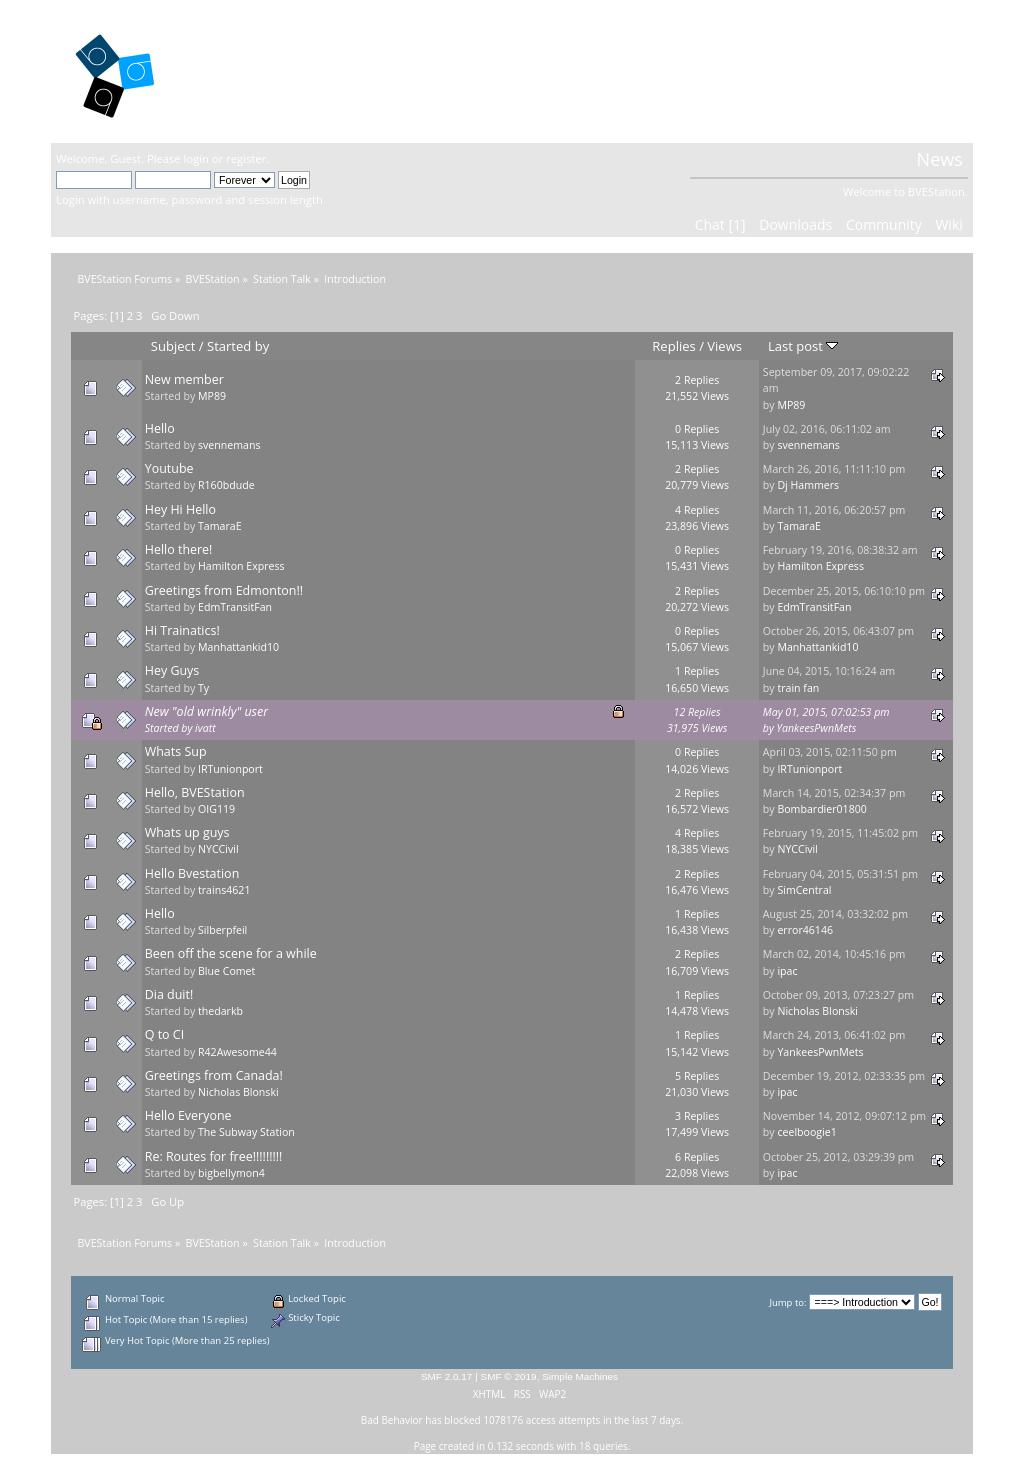  What do you see at coordinates (884, 224) in the screenshot?
I see `Community` at bounding box center [884, 224].